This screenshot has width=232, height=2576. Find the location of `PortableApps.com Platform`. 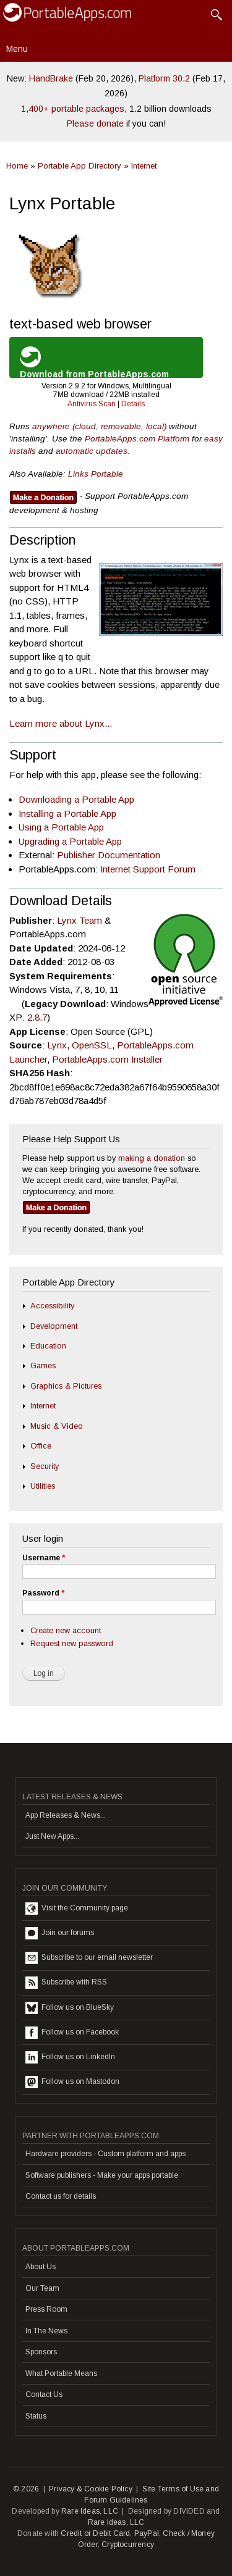

PortableApps.com Platform is located at coordinates (137, 438).